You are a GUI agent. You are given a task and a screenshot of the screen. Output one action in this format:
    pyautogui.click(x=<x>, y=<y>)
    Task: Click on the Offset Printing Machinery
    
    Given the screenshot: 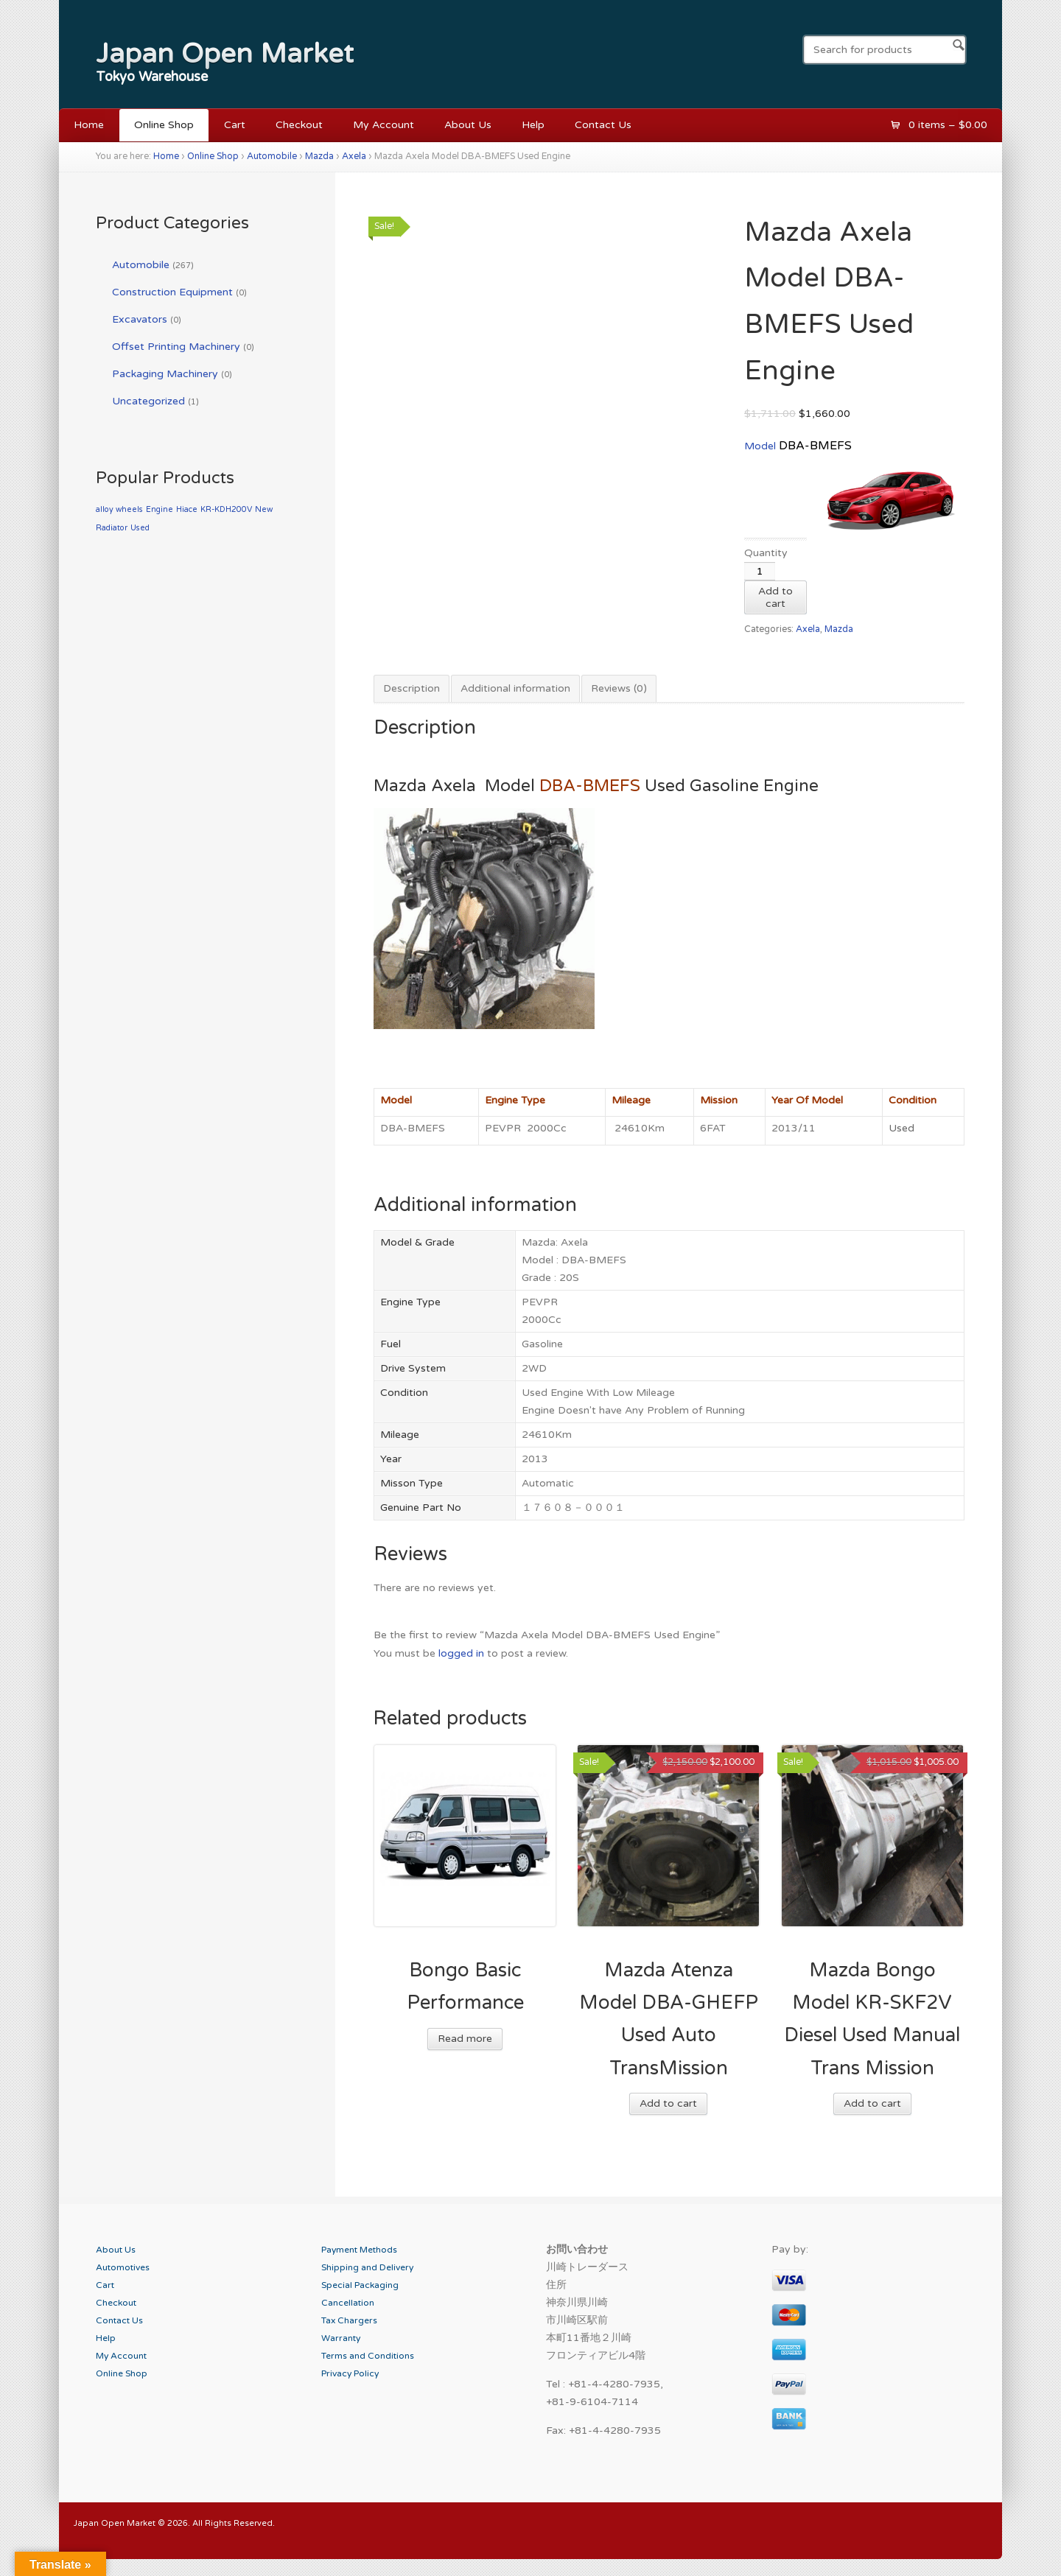 What is the action you would take?
    pyautogui.click(x=176, y=346)
    